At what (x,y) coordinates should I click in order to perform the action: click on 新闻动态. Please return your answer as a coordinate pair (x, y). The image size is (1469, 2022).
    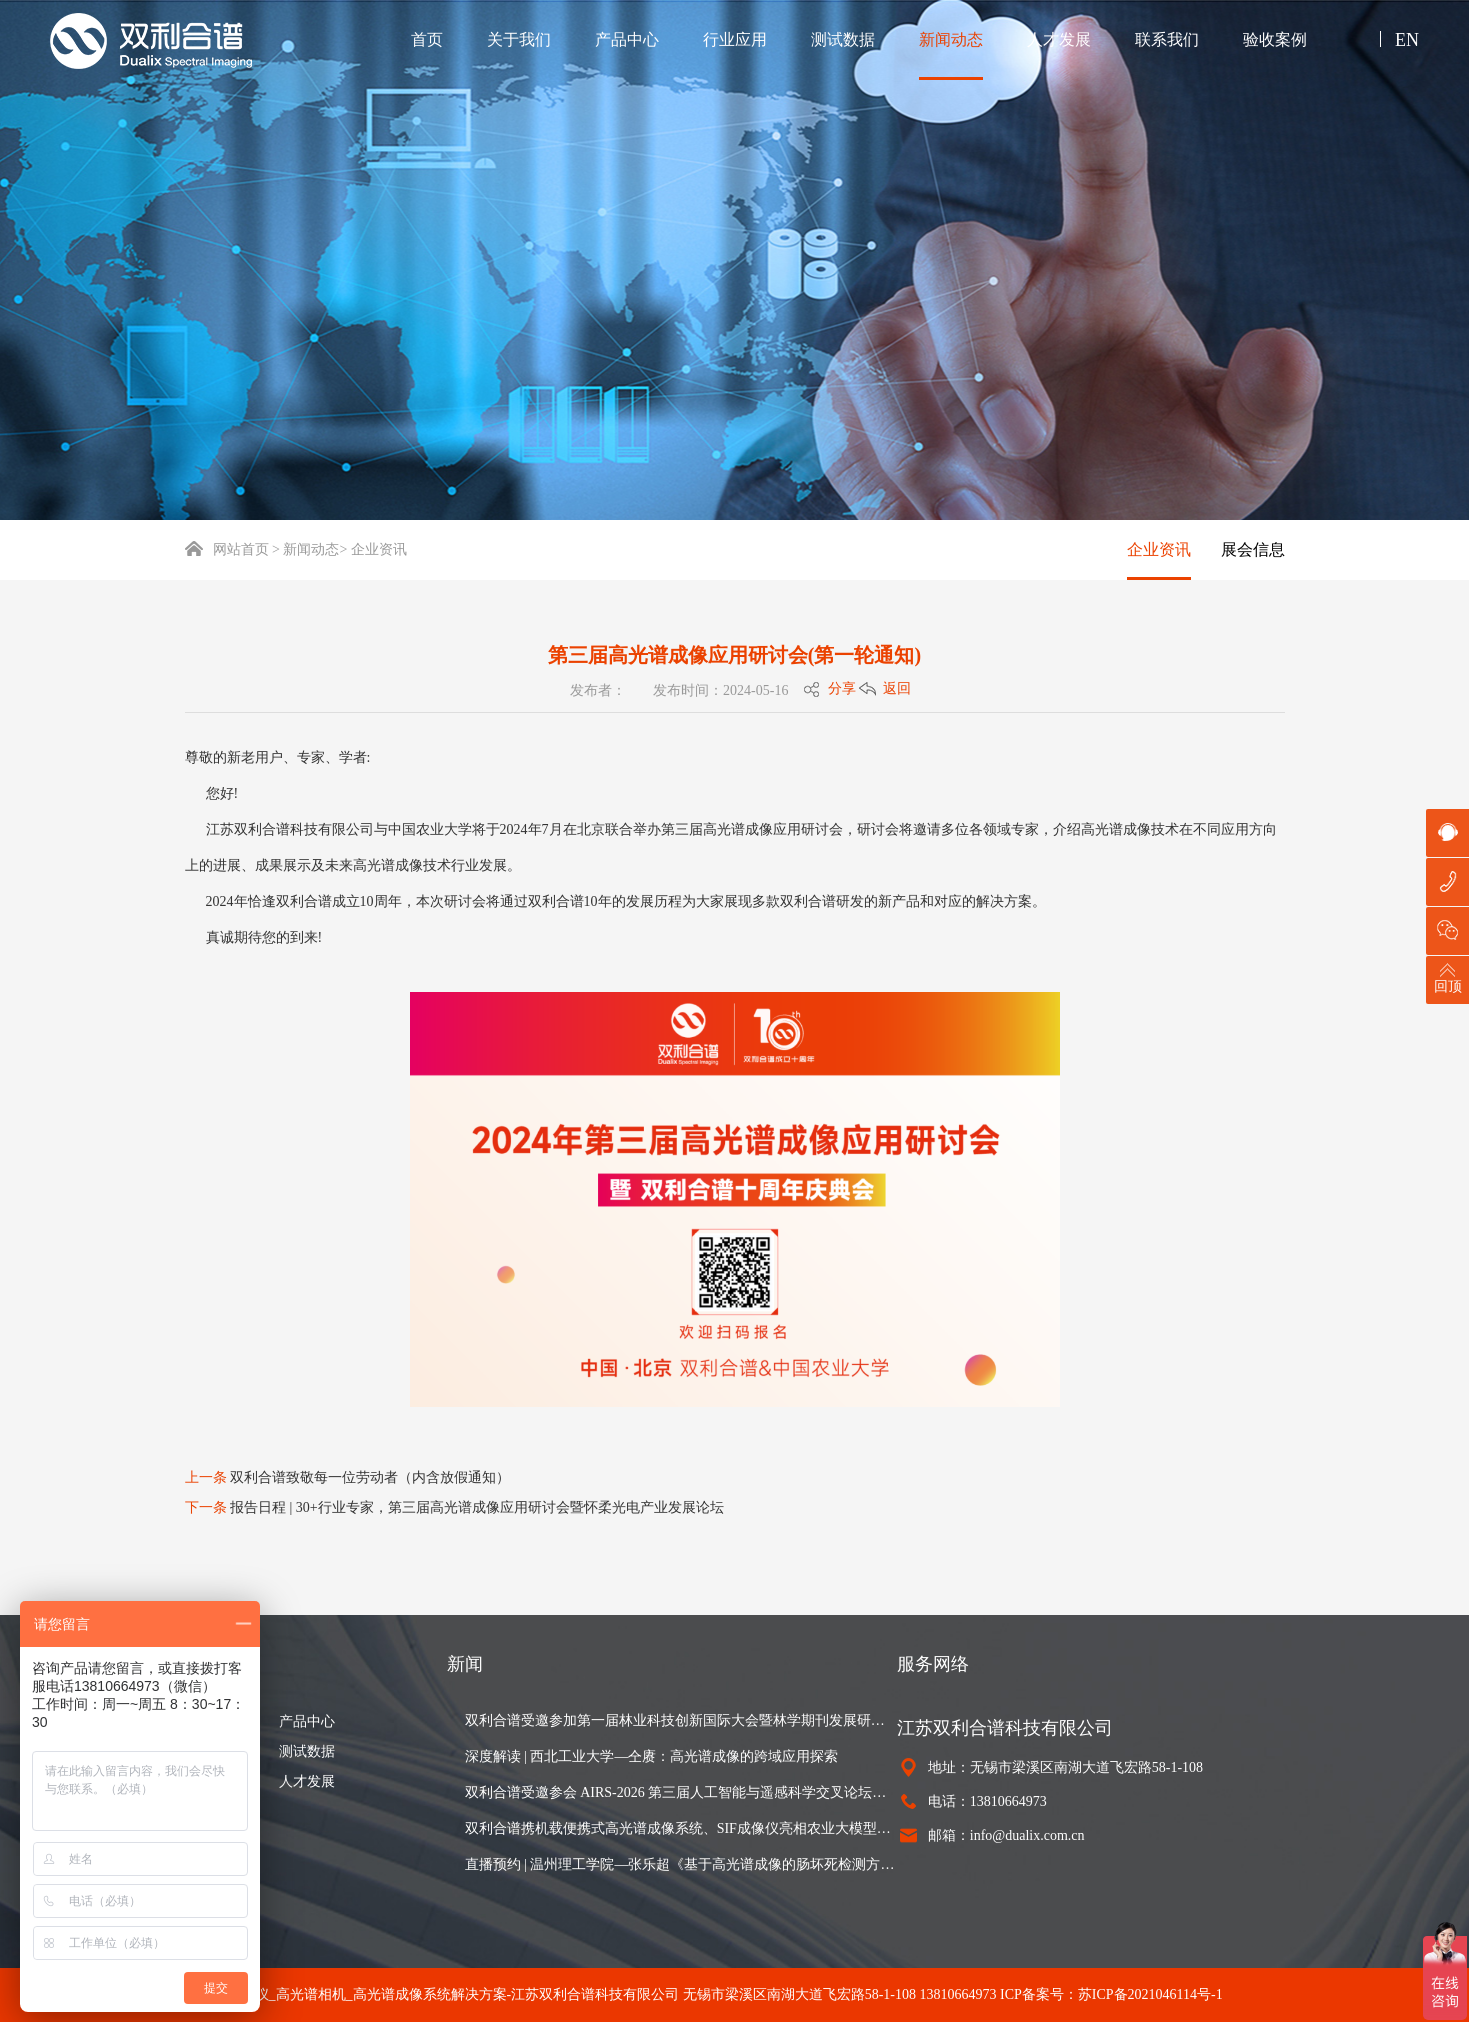
    Looking at the image, I should click on (951, 39).